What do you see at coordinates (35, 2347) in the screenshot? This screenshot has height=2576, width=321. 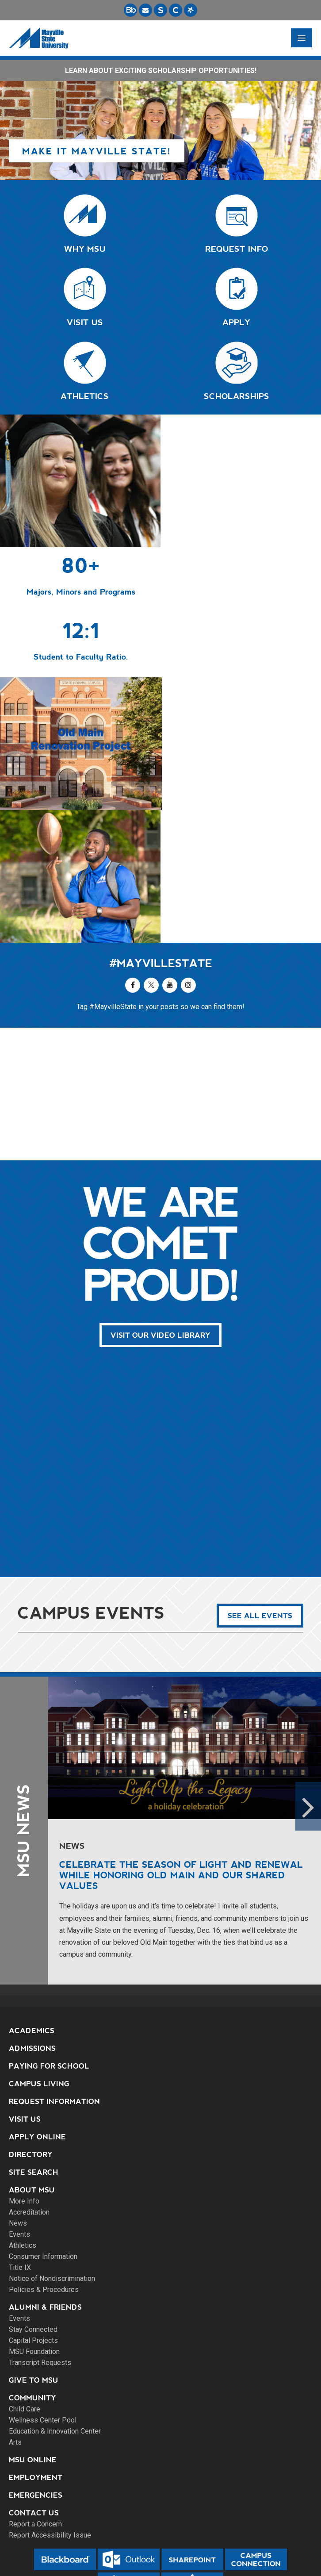 I see `Employment` at bounding box center [35, 2347].